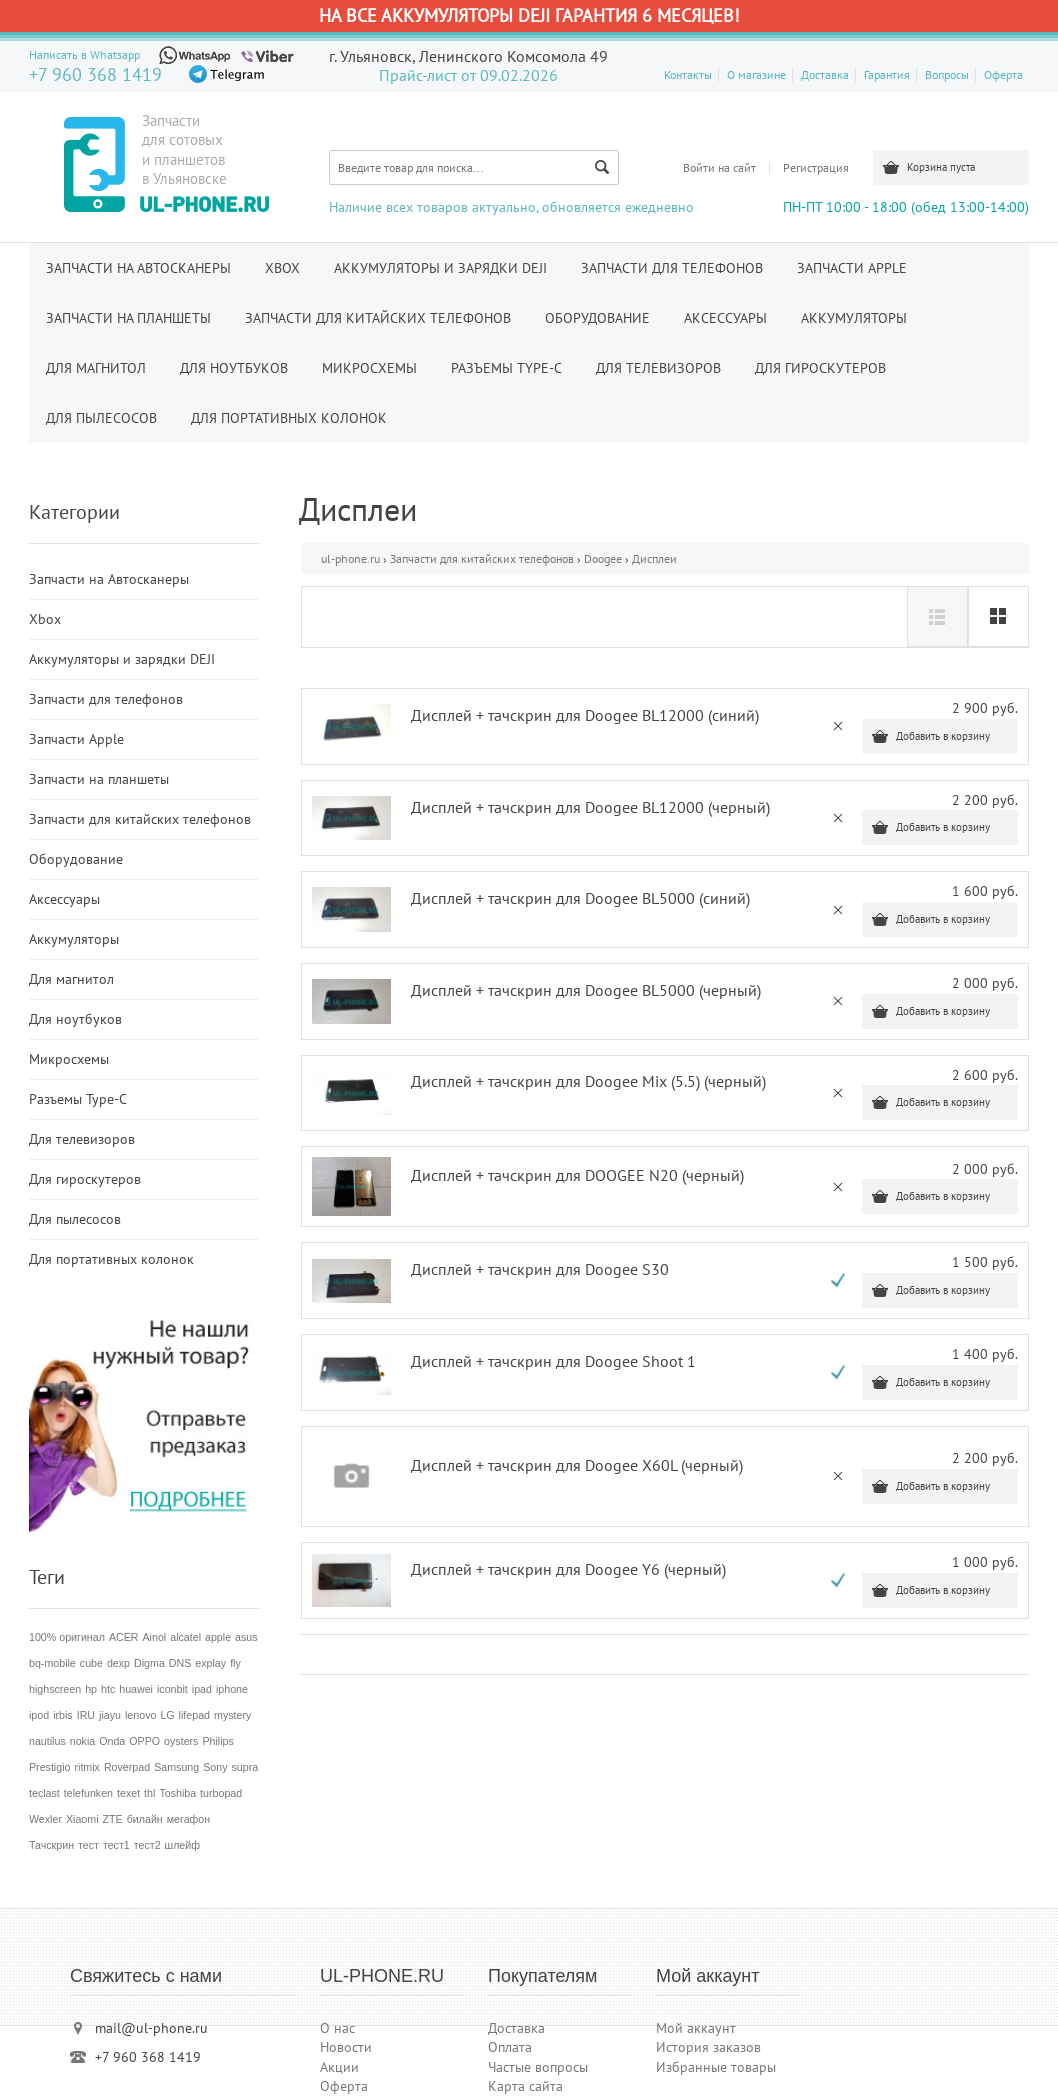 The height and width of the screenshot is (2097, 1058). Describe the element at coordinates (378, 318) in the screenshot. I see `Запчасти для китайских телефонов` at that location.